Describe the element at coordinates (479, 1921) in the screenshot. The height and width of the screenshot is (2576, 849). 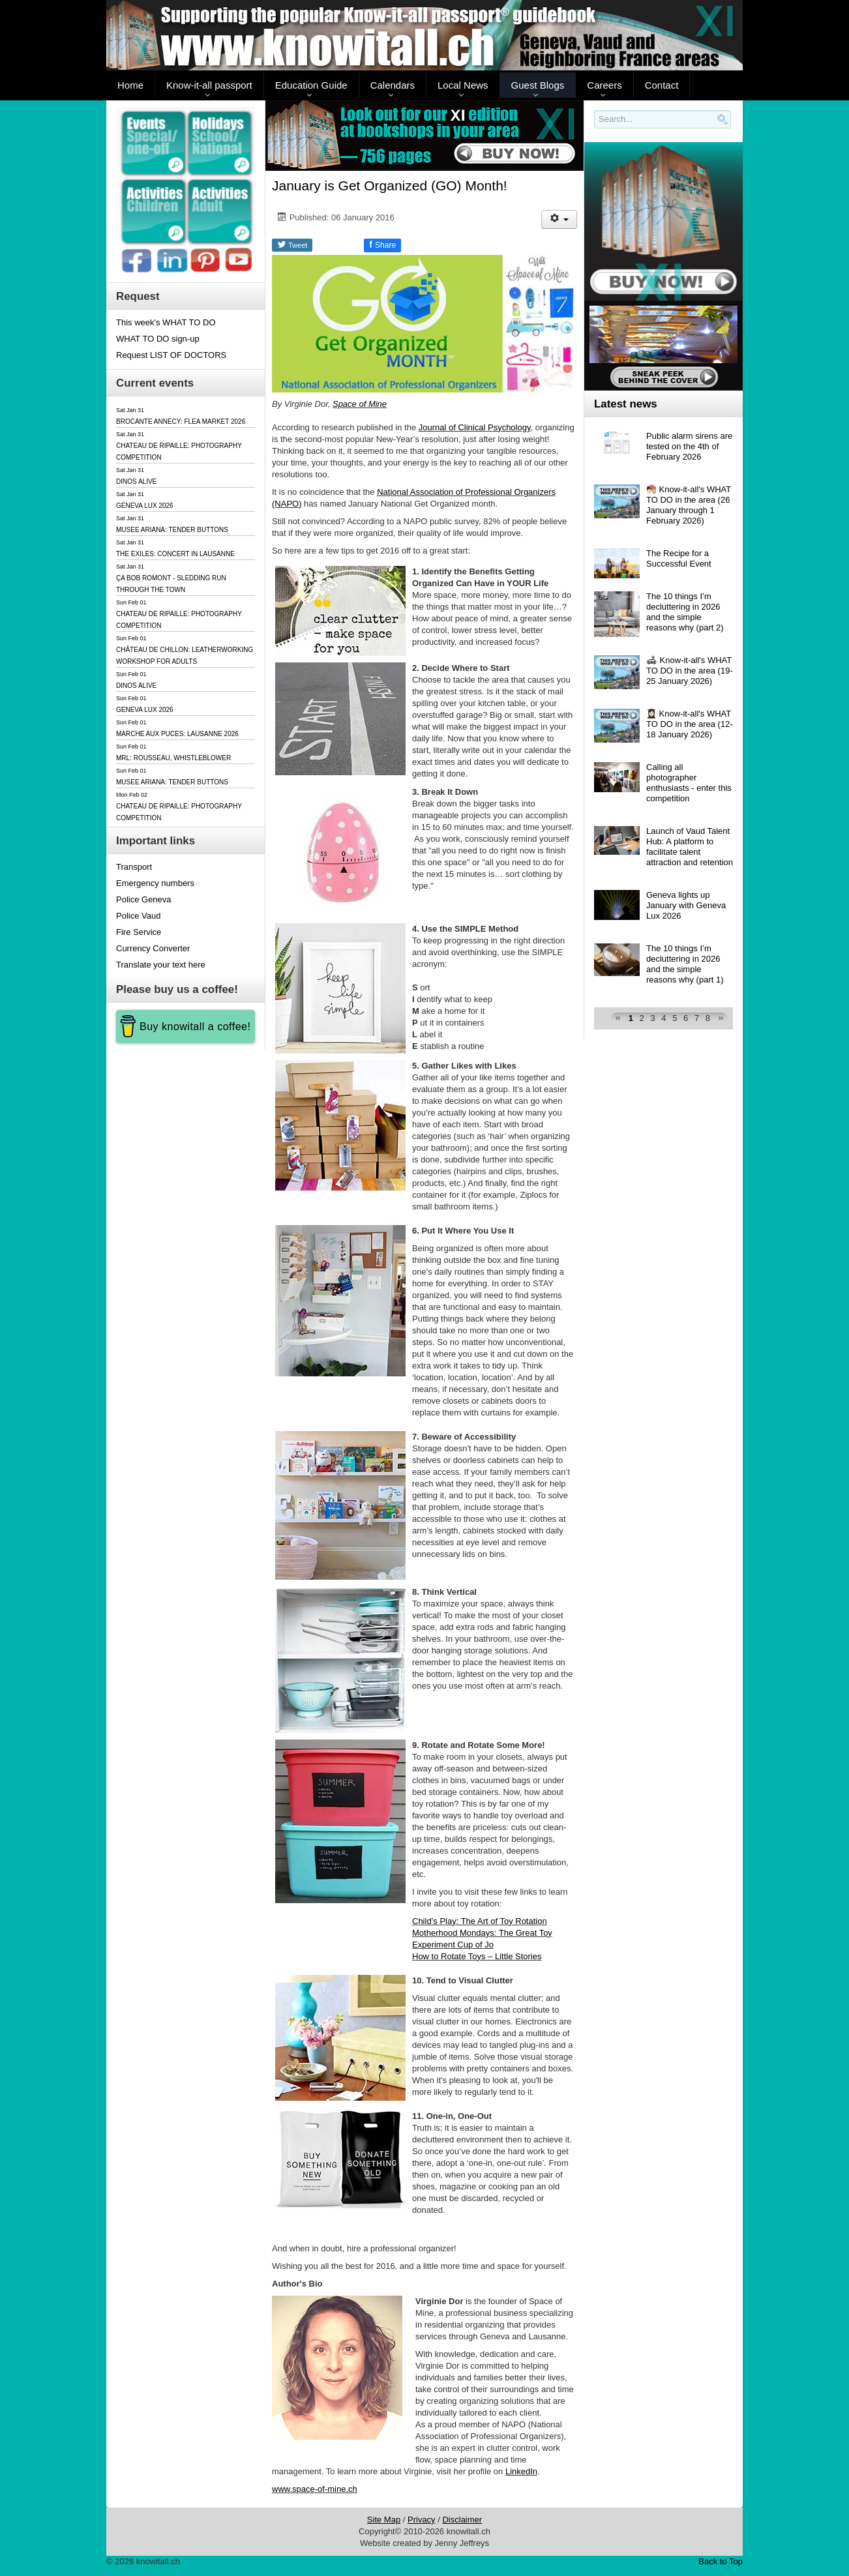
I see `Child’s Play: The Art of Toy Rotation` at that location.